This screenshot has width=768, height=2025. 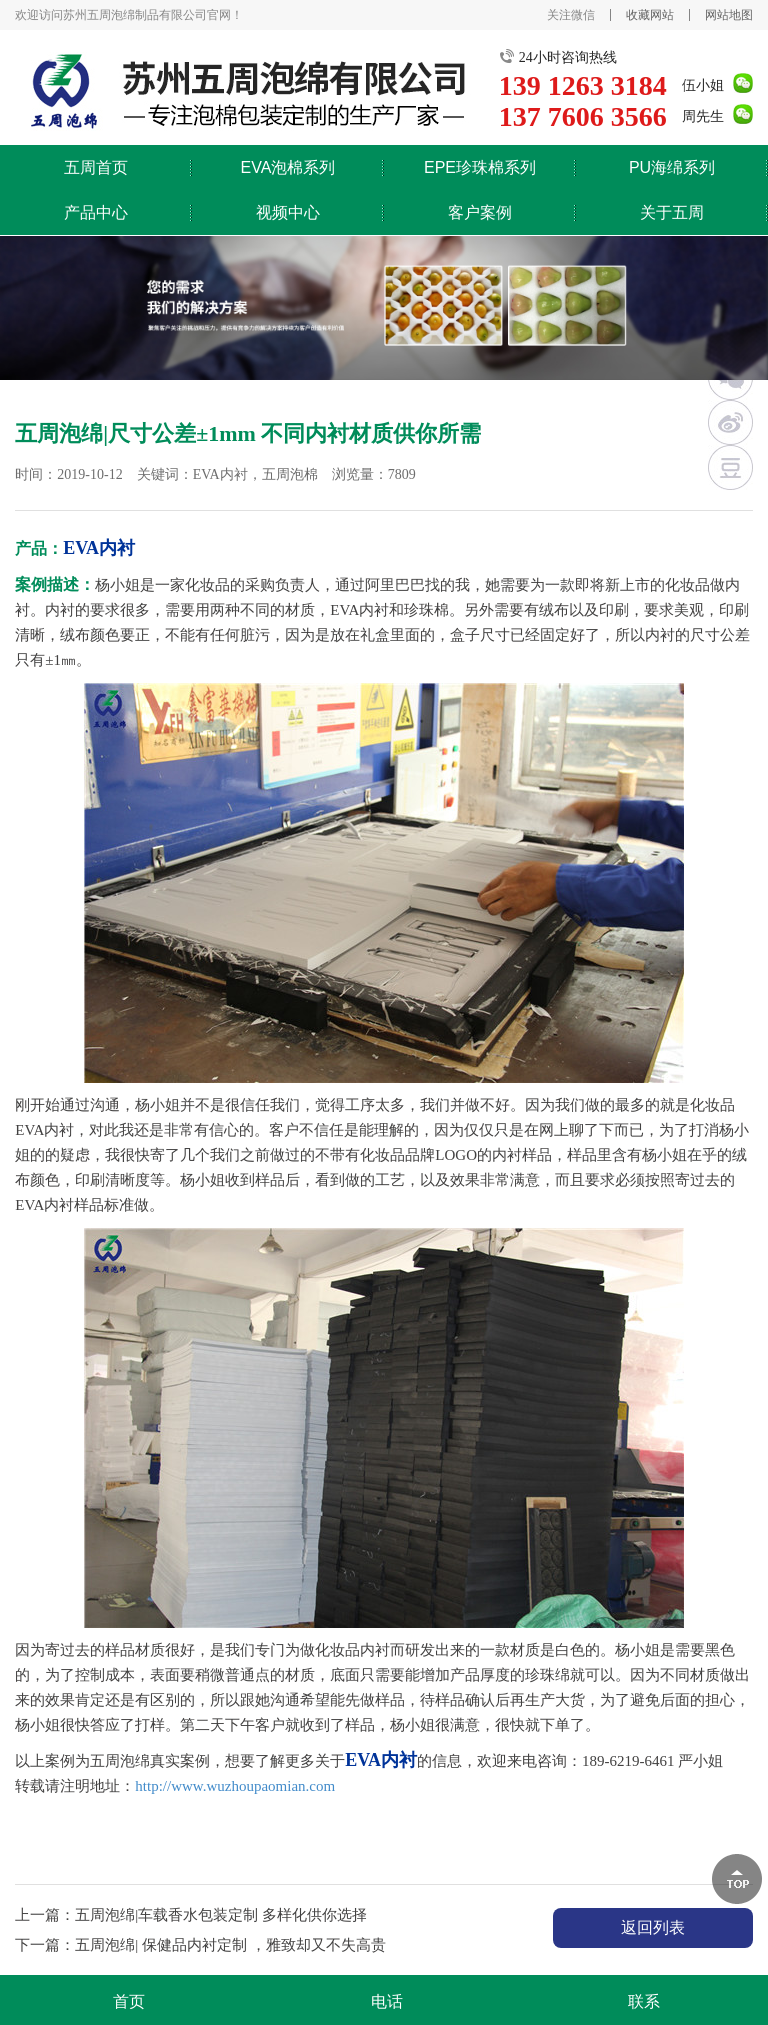 I want to click on 上一篇：五周泡绵|车载香水包装定制 多样化供你选择, so click(x=191, y=1915).